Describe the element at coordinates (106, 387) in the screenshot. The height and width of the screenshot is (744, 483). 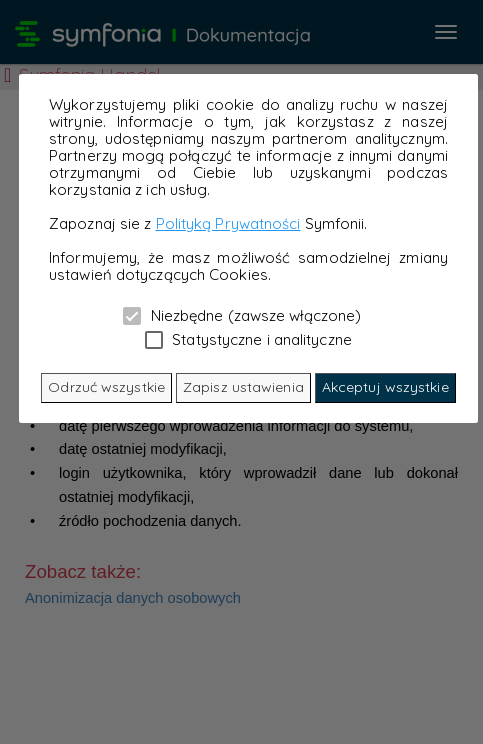
I see `Odrzuć wszystkie` at that location.